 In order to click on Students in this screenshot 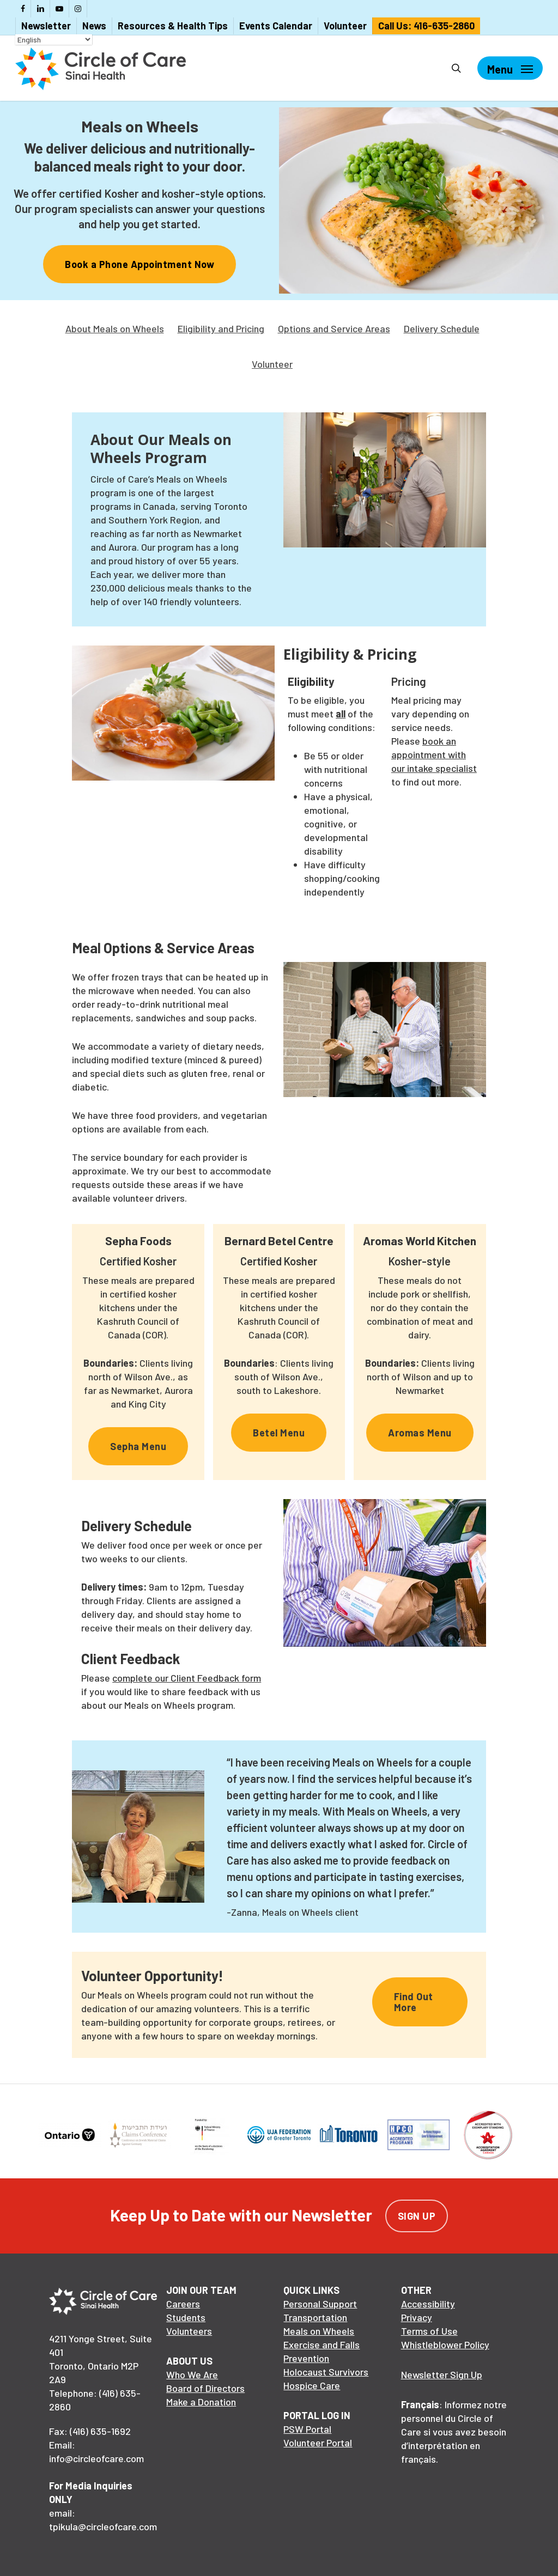, I will do `click(185, 2317)`.